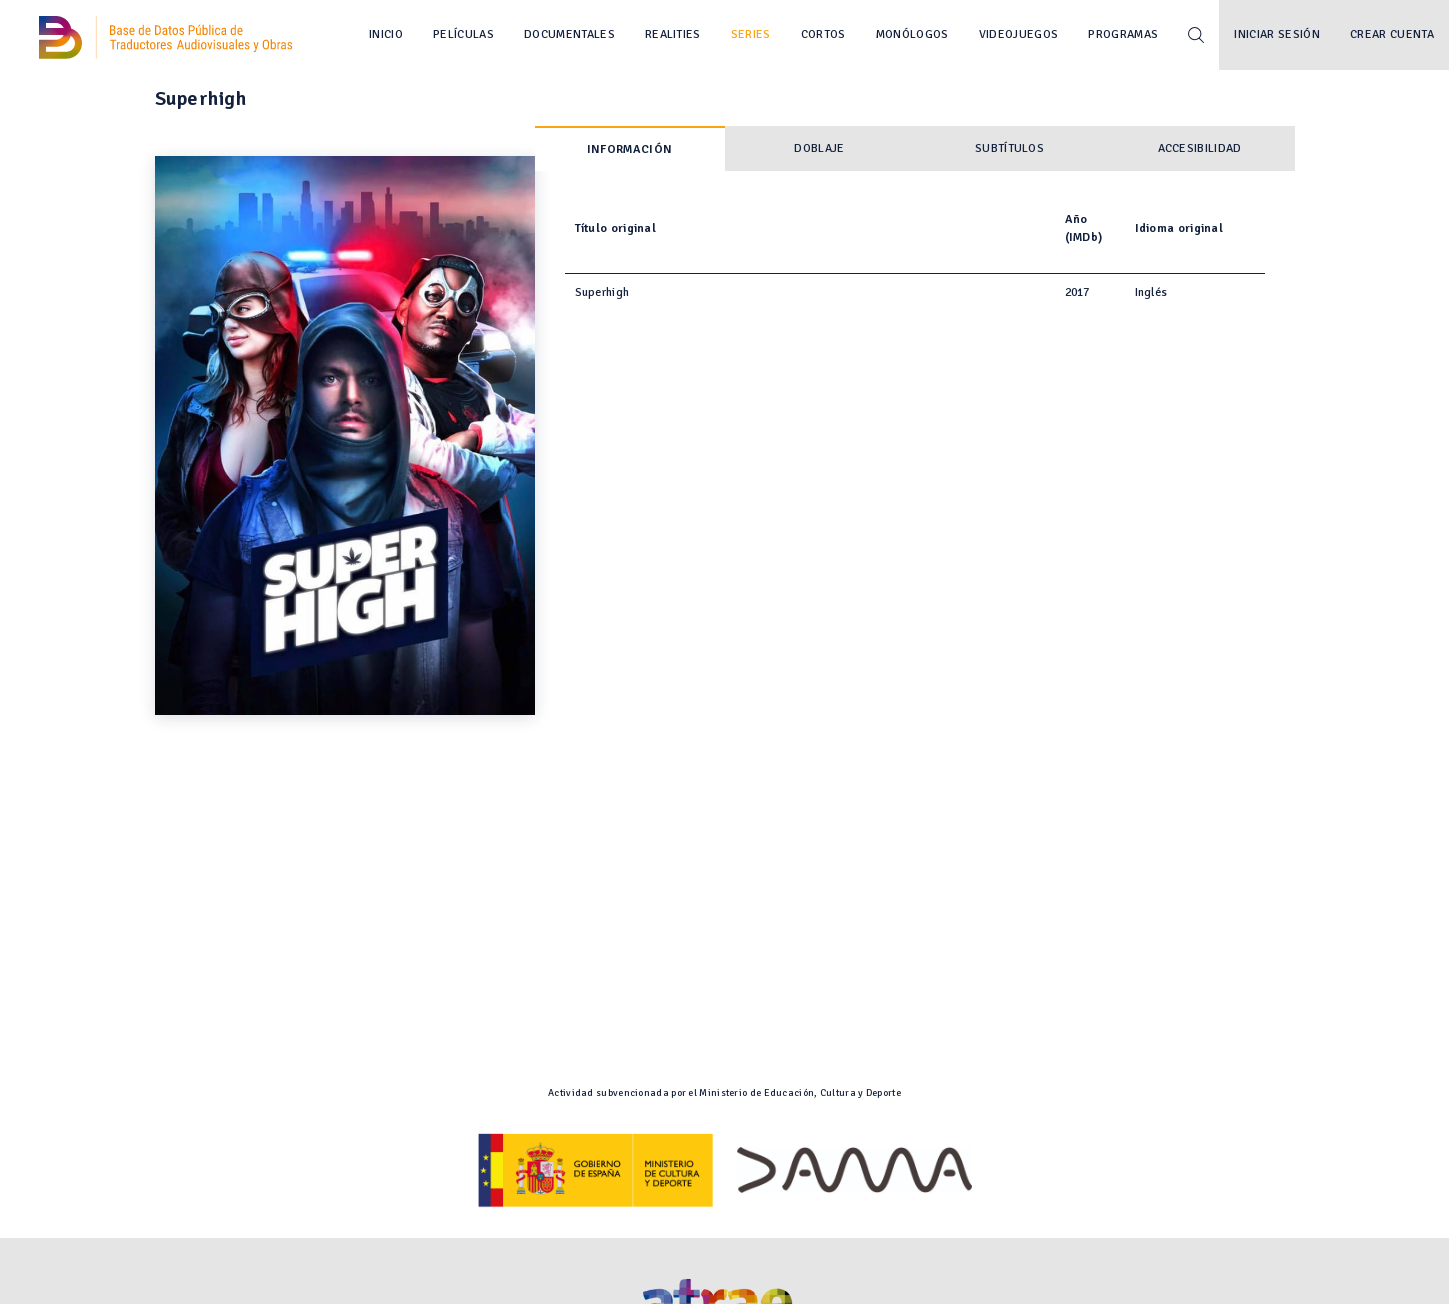  Describe the element at coordinates (463, 34) in the screenshot. I see `Películas` at that location.